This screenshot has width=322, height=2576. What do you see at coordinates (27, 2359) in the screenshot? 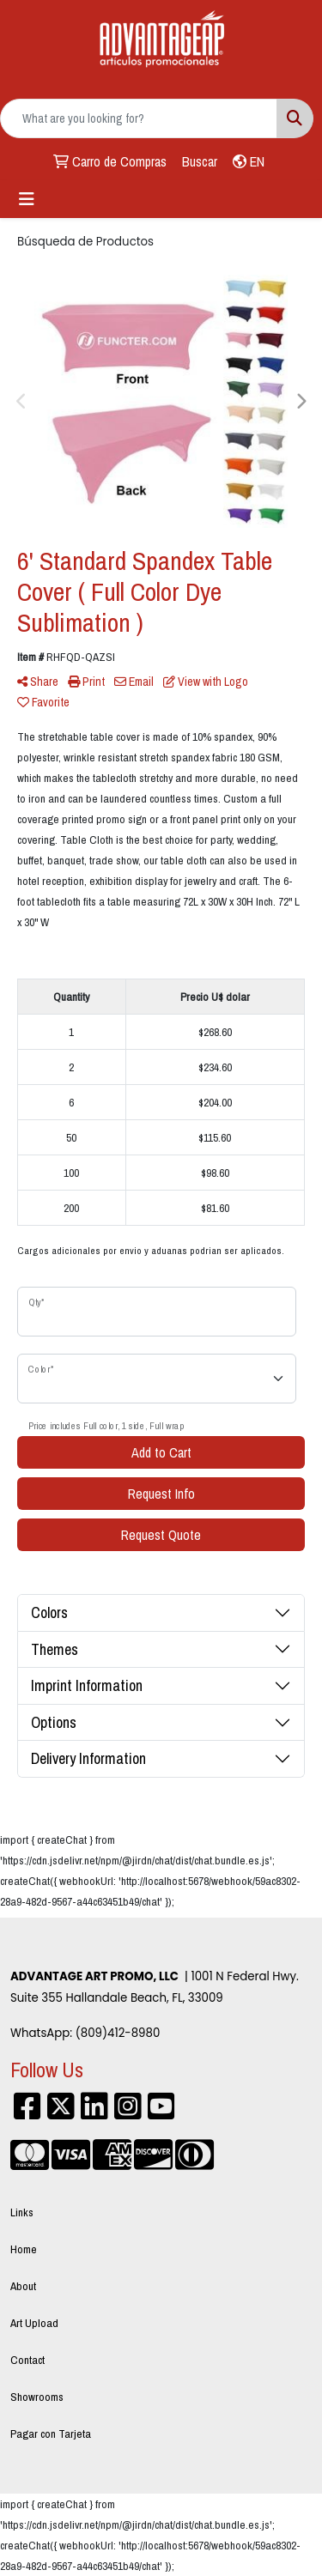
I see `Contact` at bounding box center [27, 2359].